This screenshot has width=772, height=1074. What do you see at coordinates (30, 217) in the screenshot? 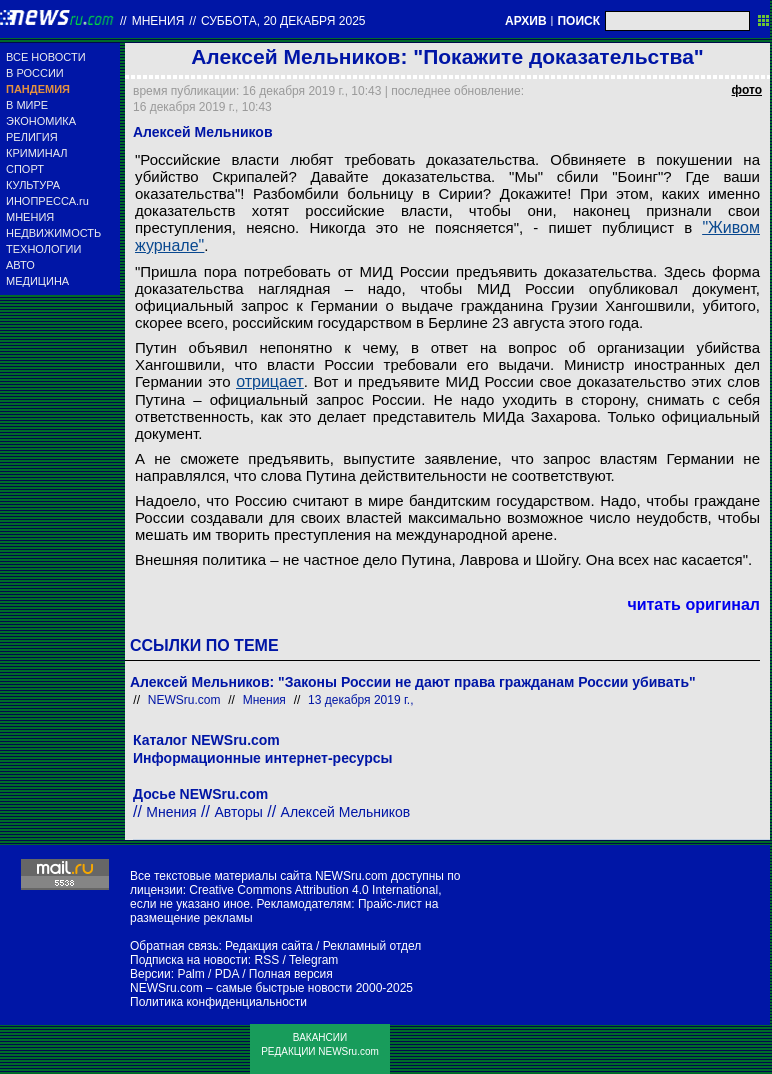
I see `МНЕНИЯ` at bounding box center [30, 217].